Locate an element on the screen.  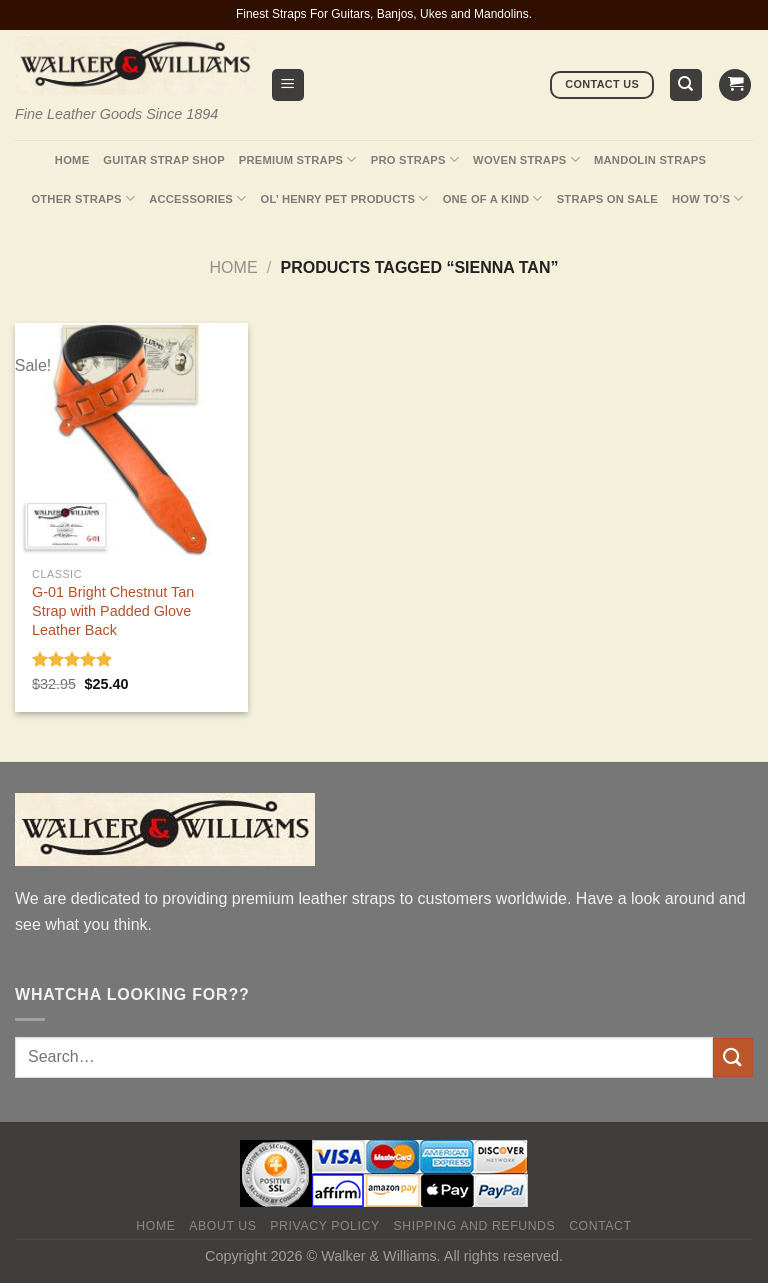
One Of A Kind is located at coordinates (493, 198).